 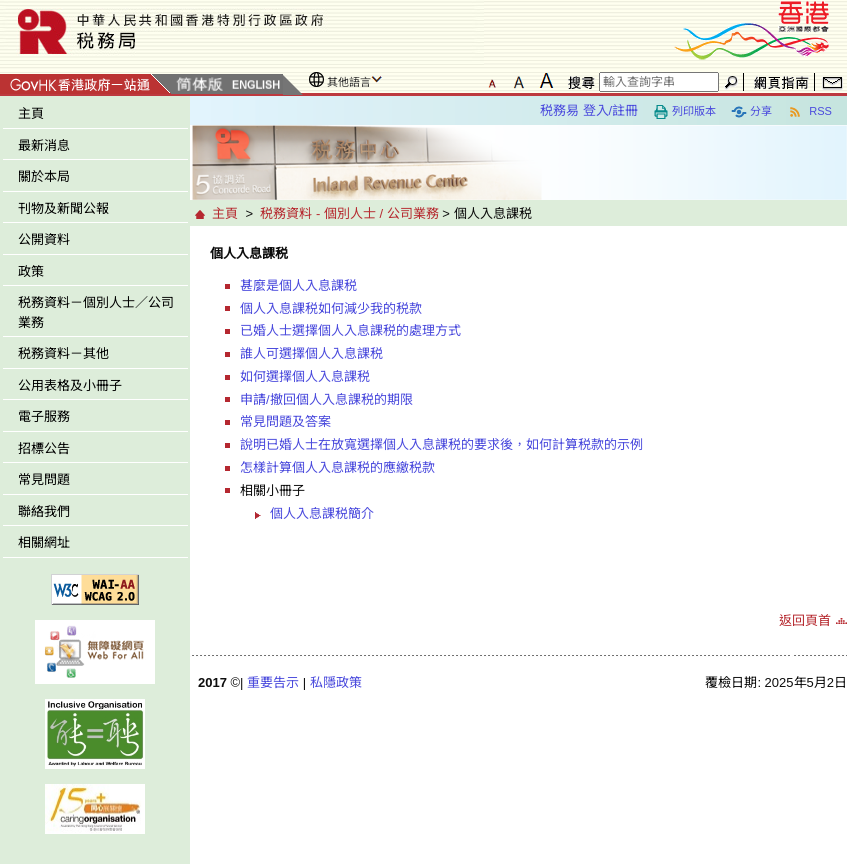 What do you see at coordinates (337, 467) in the screenshot?
I see `怎樣計算個人入息課税的應繳税款` at bounding box center [337, 467].